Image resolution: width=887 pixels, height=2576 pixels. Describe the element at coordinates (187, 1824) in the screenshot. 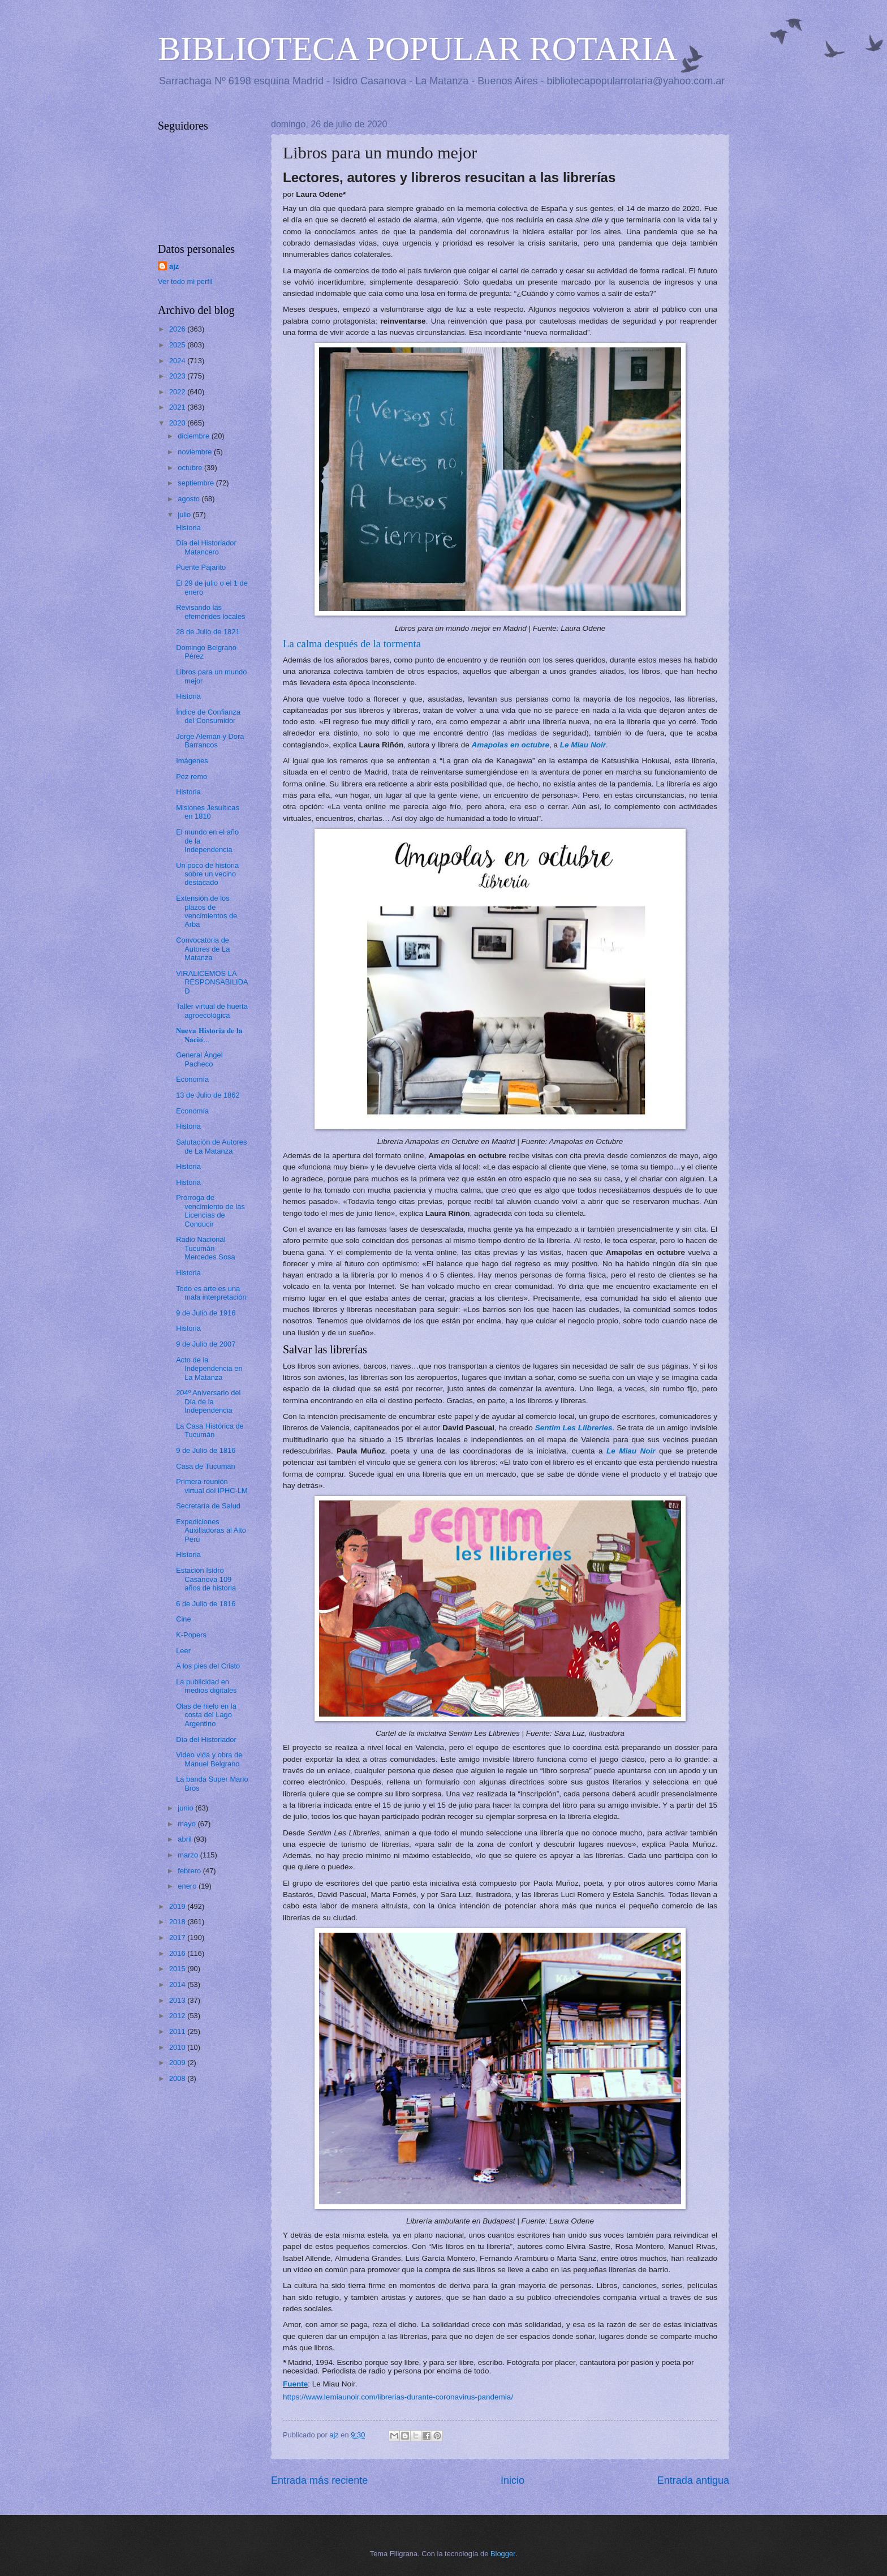

I see `mayo` at that location.